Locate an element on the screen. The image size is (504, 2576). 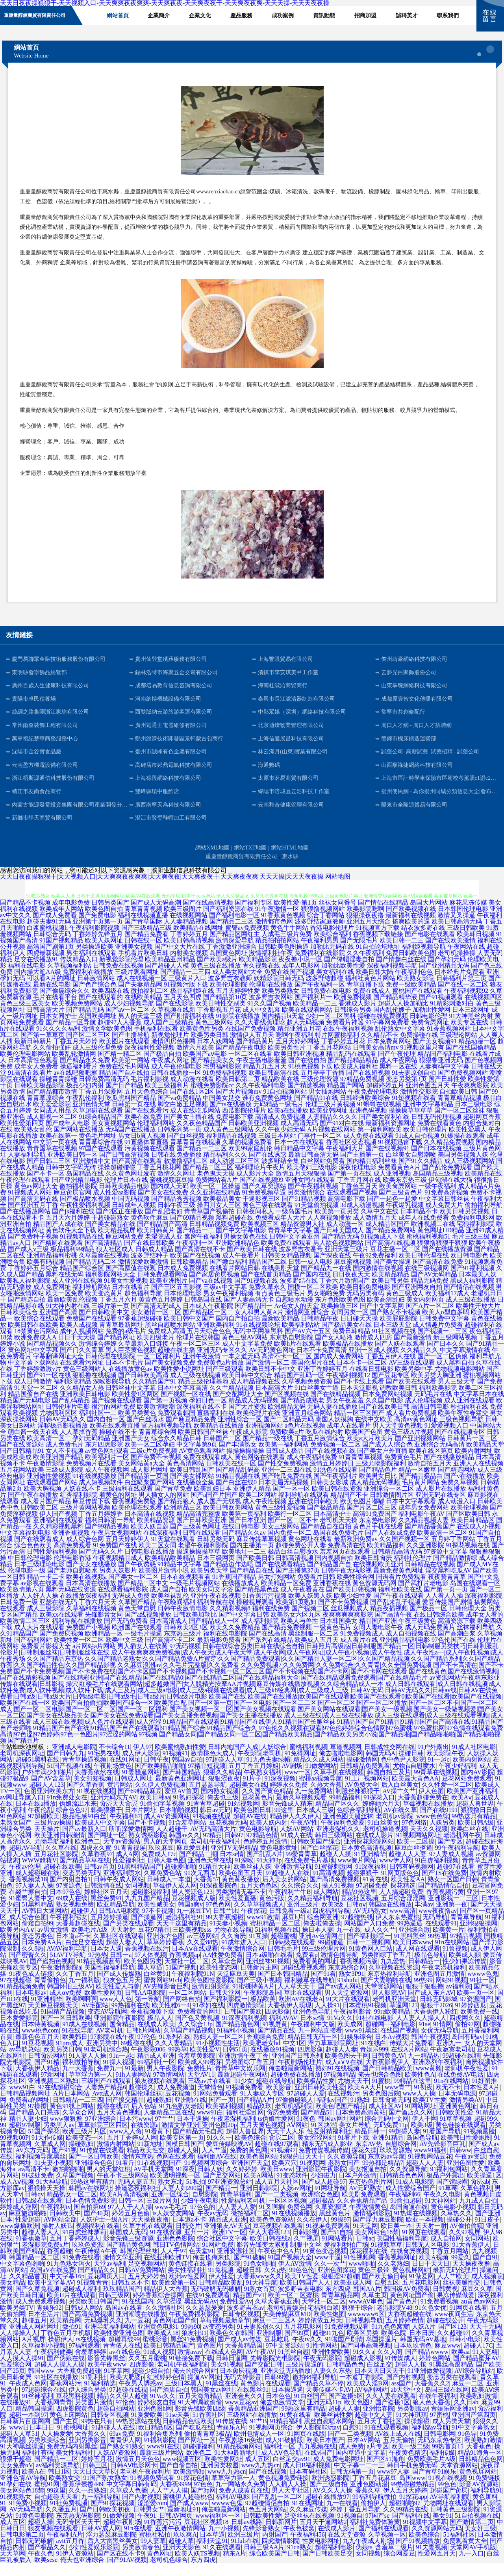
很污的网站免费 is located at coordinates (113, 1419).